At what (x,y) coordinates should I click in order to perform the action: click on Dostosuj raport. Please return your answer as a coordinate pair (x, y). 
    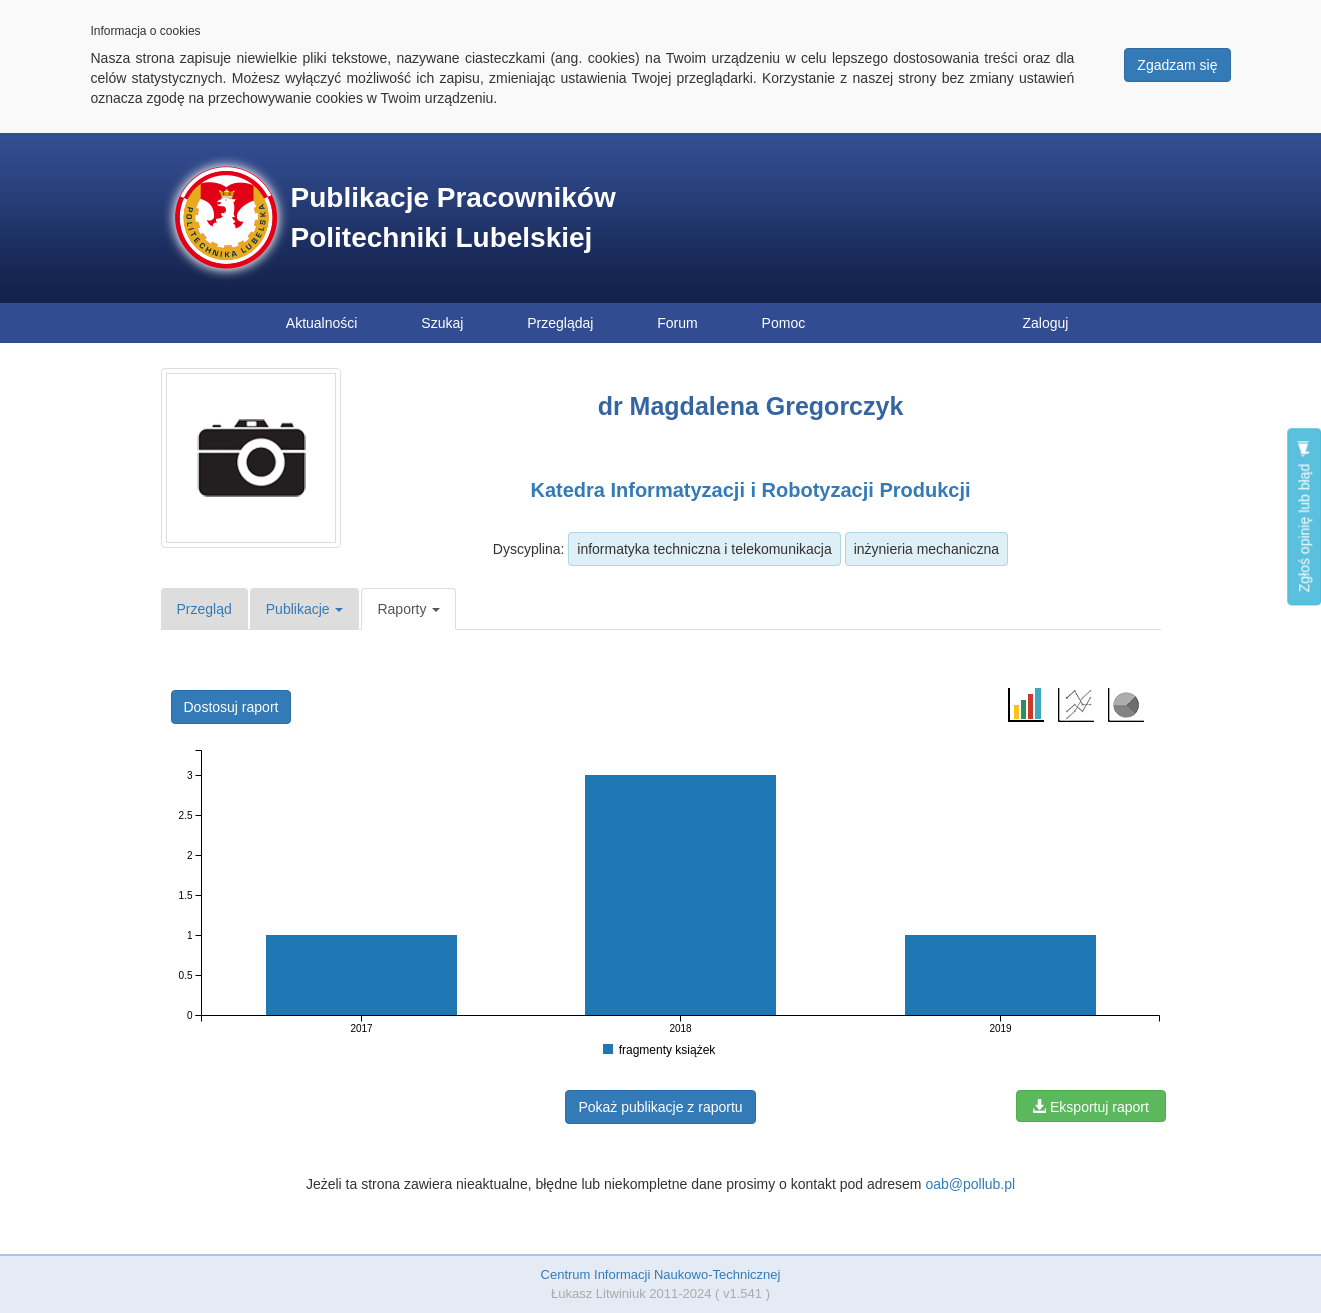
    Looking at the image, I should click on (231, 707).